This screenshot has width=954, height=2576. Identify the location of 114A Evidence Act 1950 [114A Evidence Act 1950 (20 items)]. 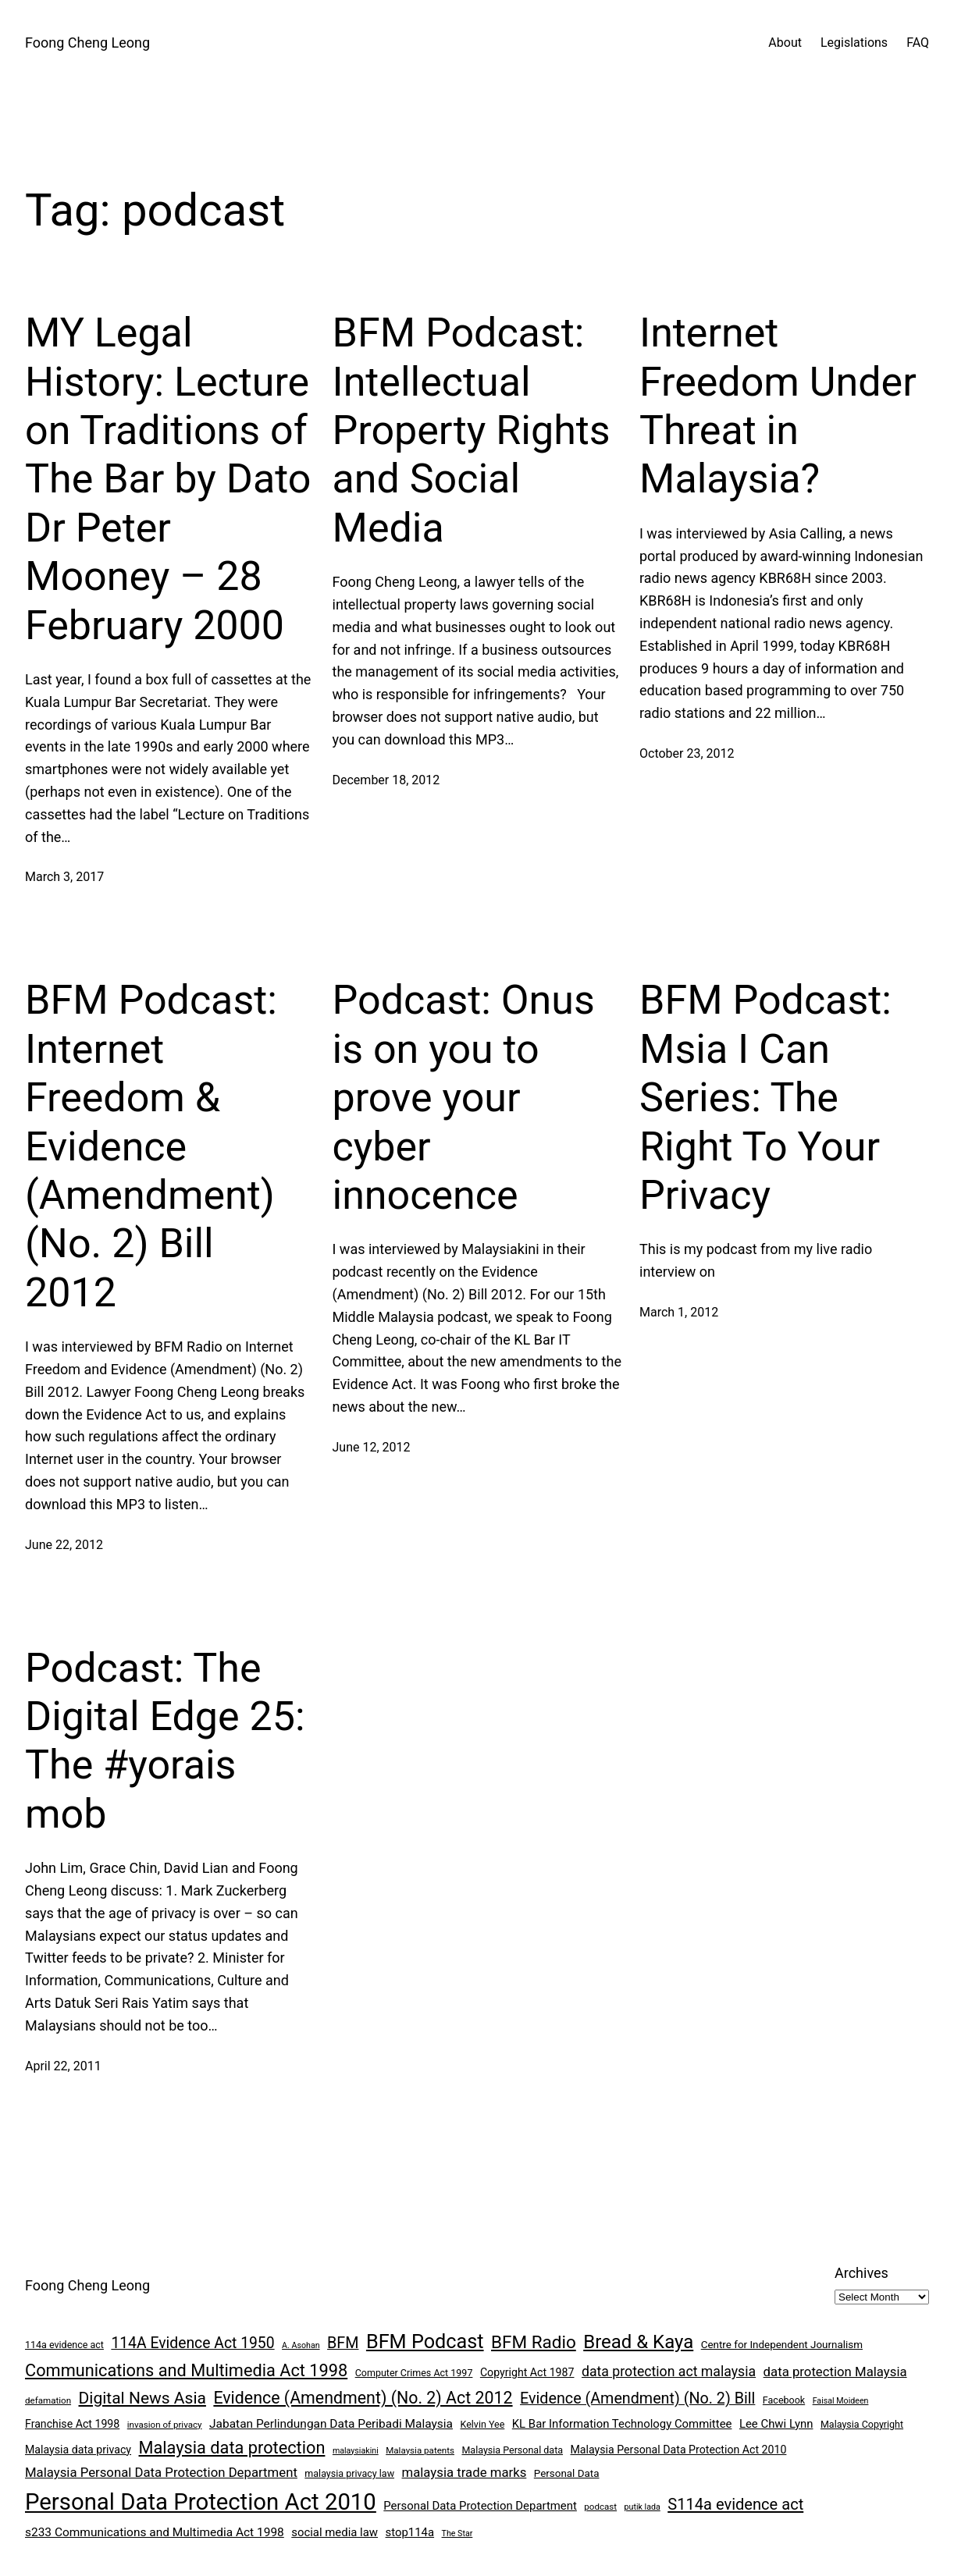
(192, 2343).